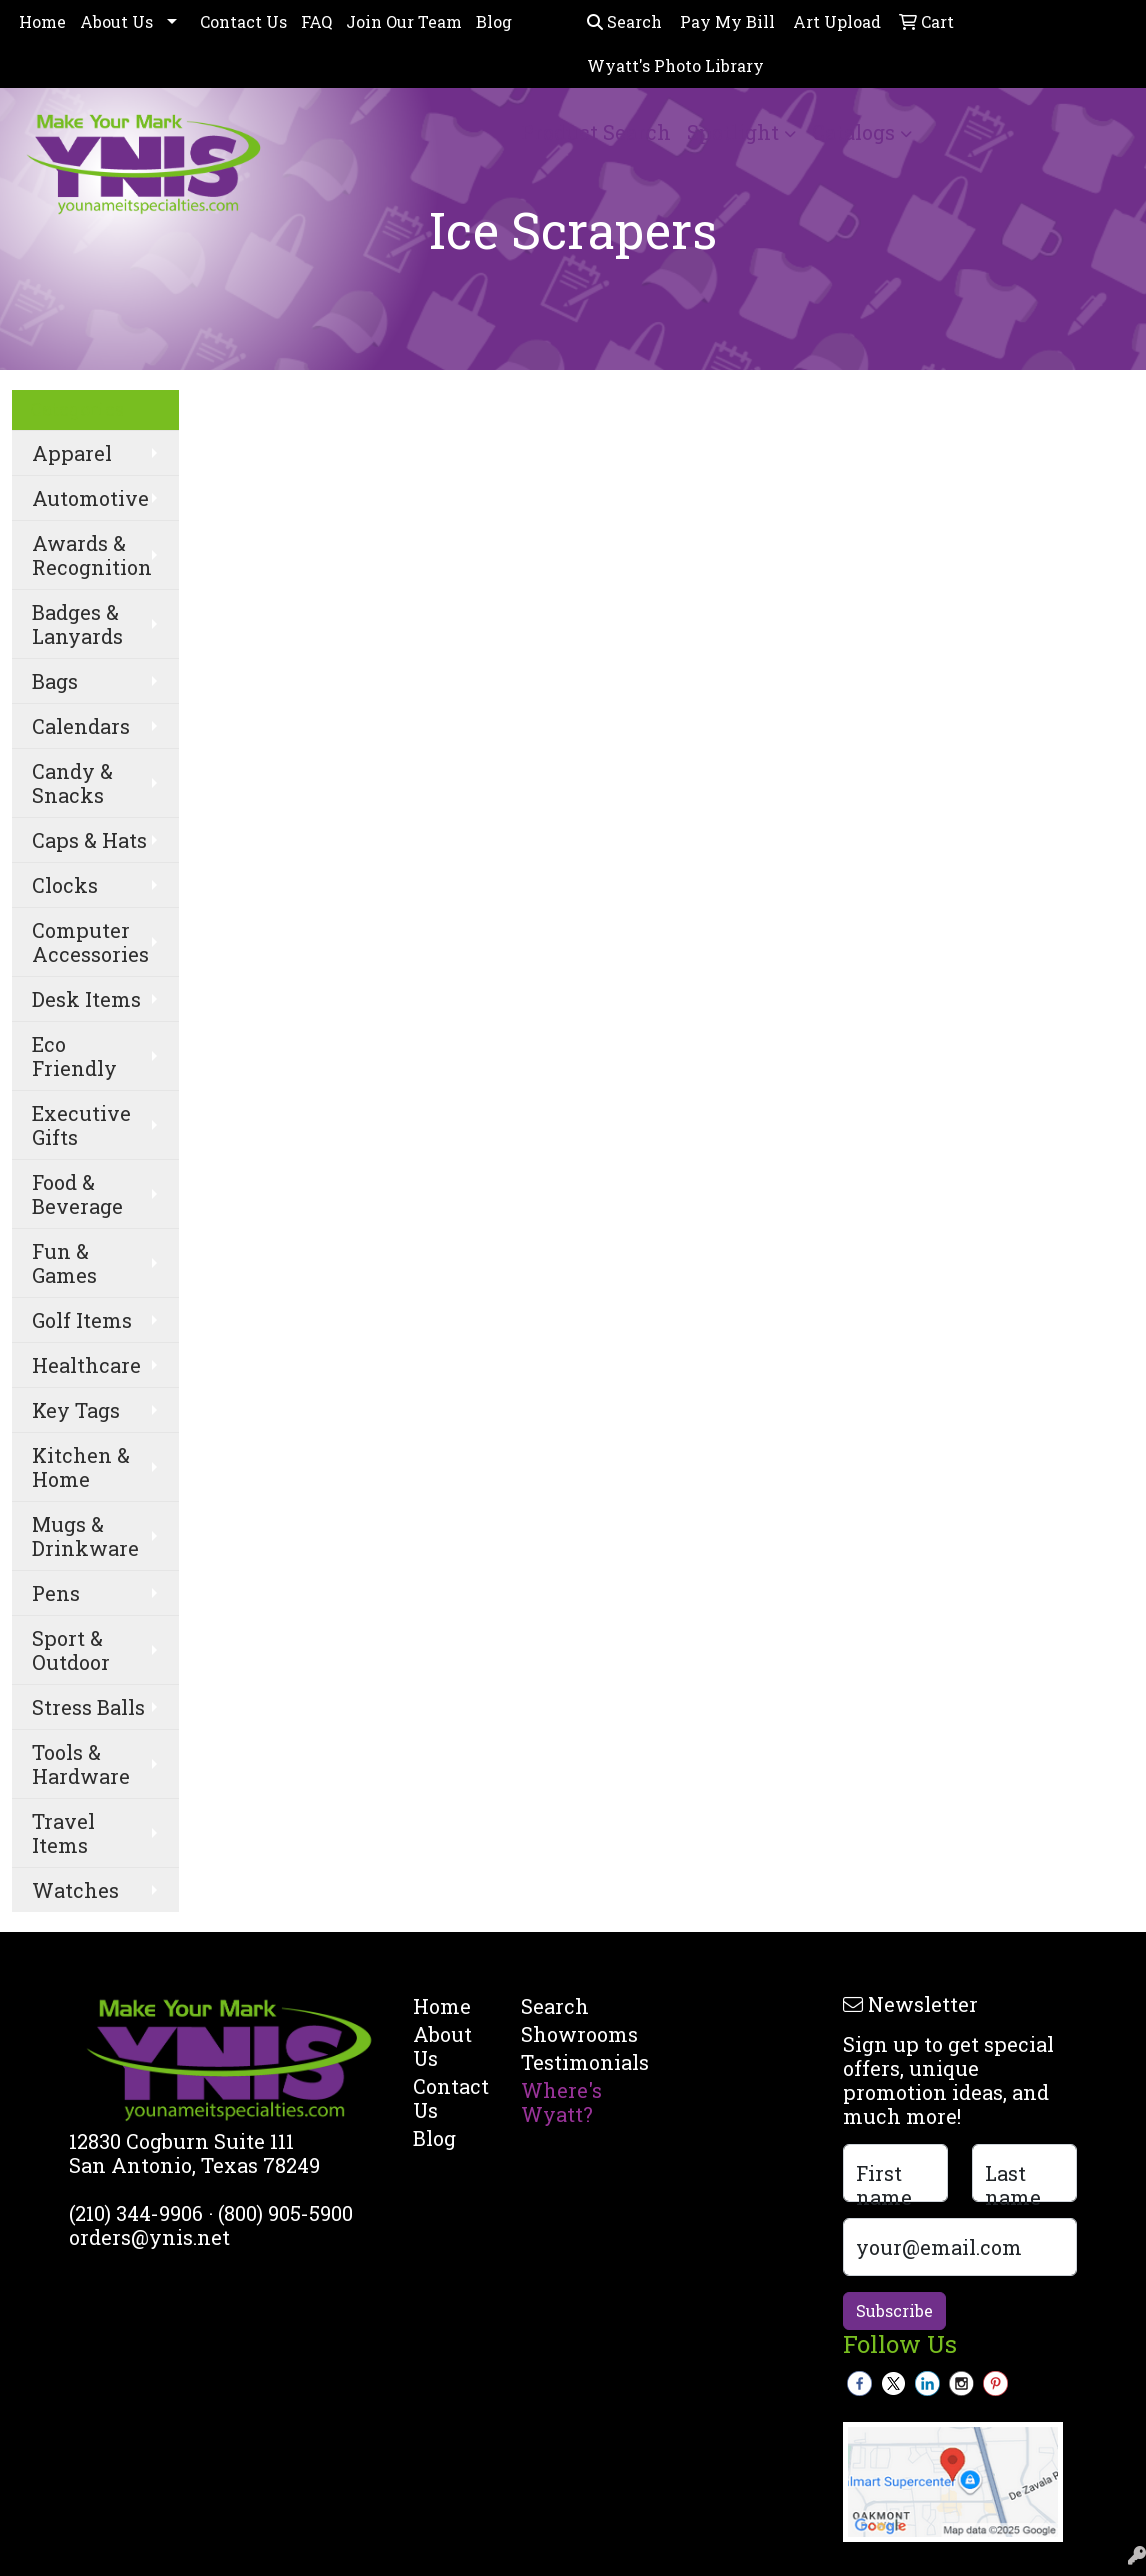 Image resolution: width=1146 pixels, height=2576 pixels. I want to click on (800) 905-5900, so click(285, 2213).